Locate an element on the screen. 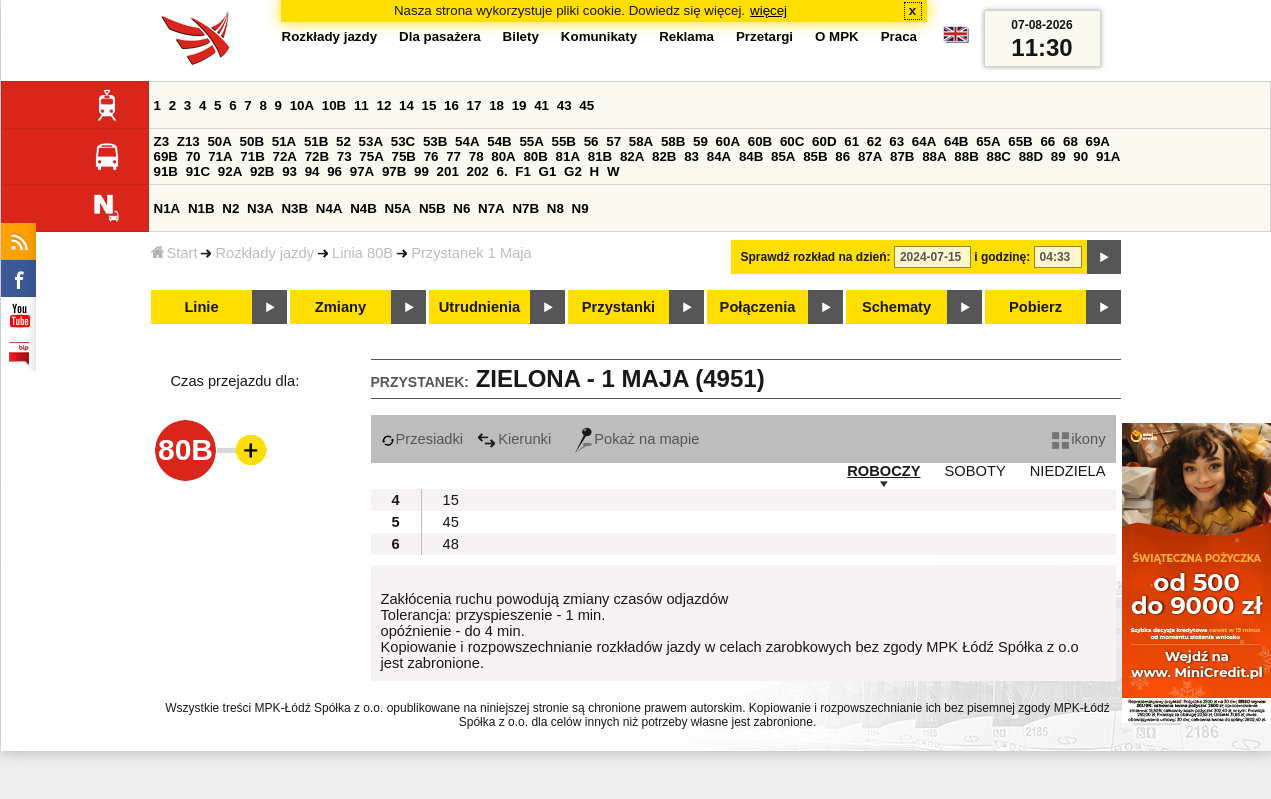  91B is located at coordinates (166, 171).